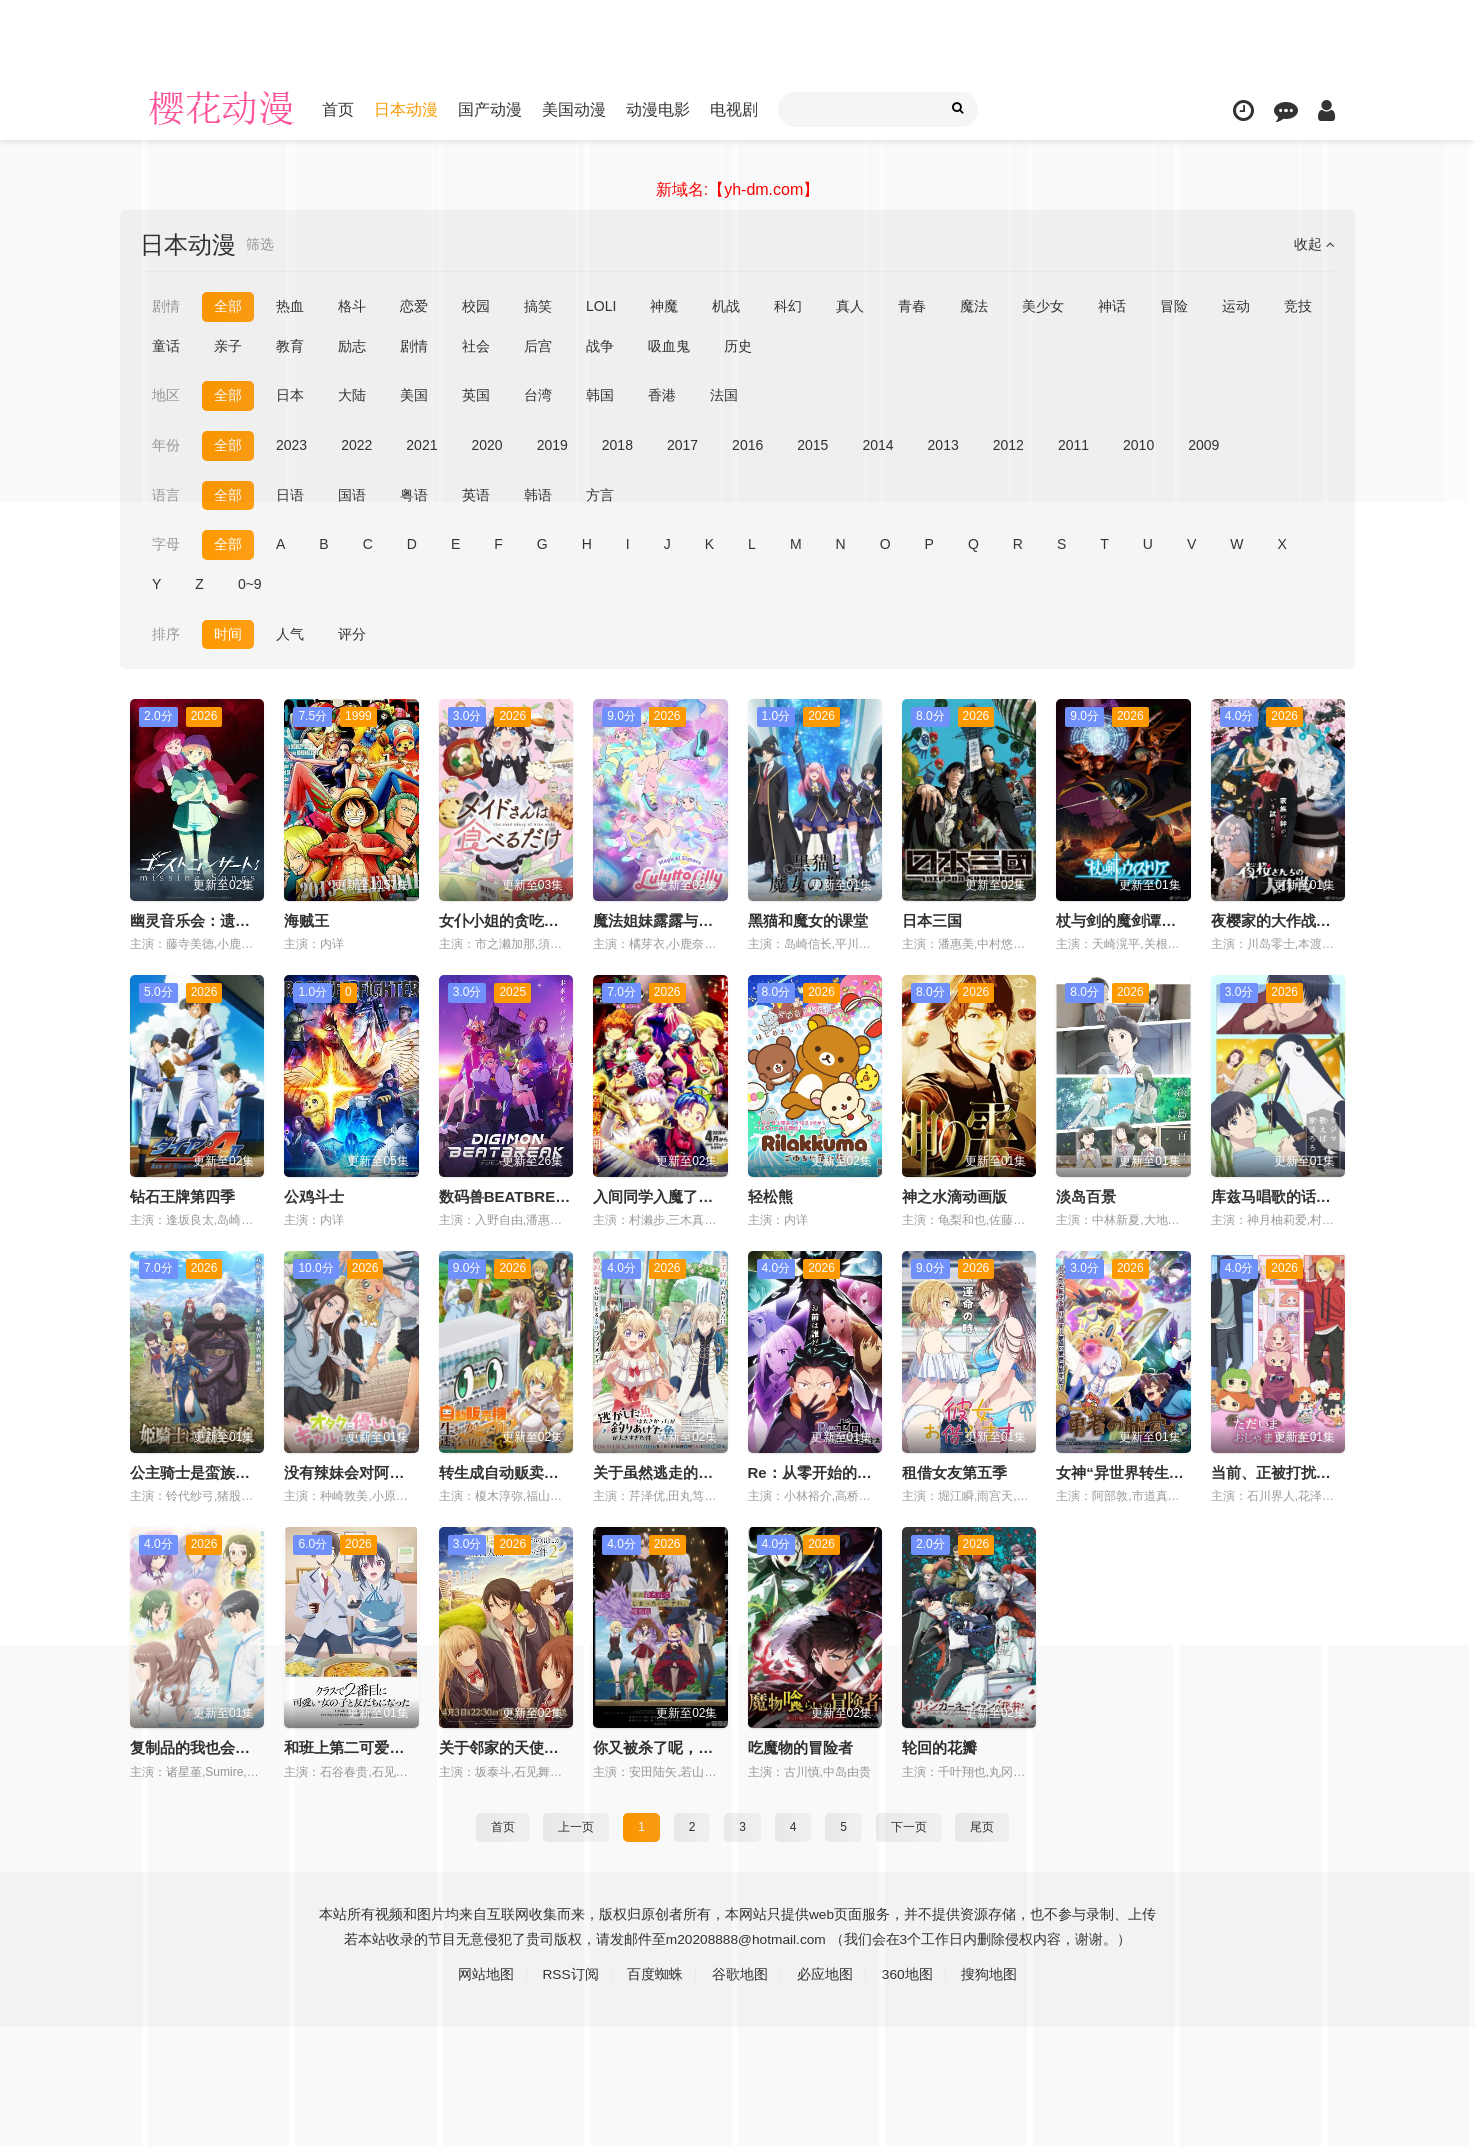 This screenshot has height=2146, width=1475. Describe the element at coordinates (1286, 919) in the screenshot. I see `夜樱家的大作战第二季` at that location.